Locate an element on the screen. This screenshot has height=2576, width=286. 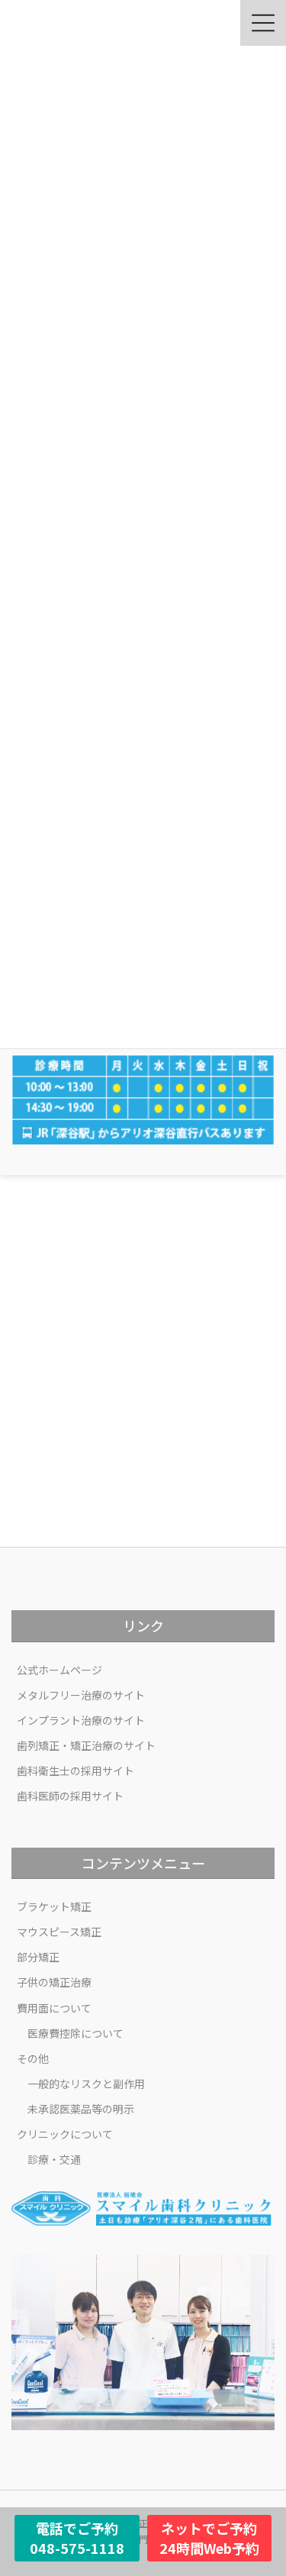
インプラント治療のサイト is located at coordinates (81, 1720).